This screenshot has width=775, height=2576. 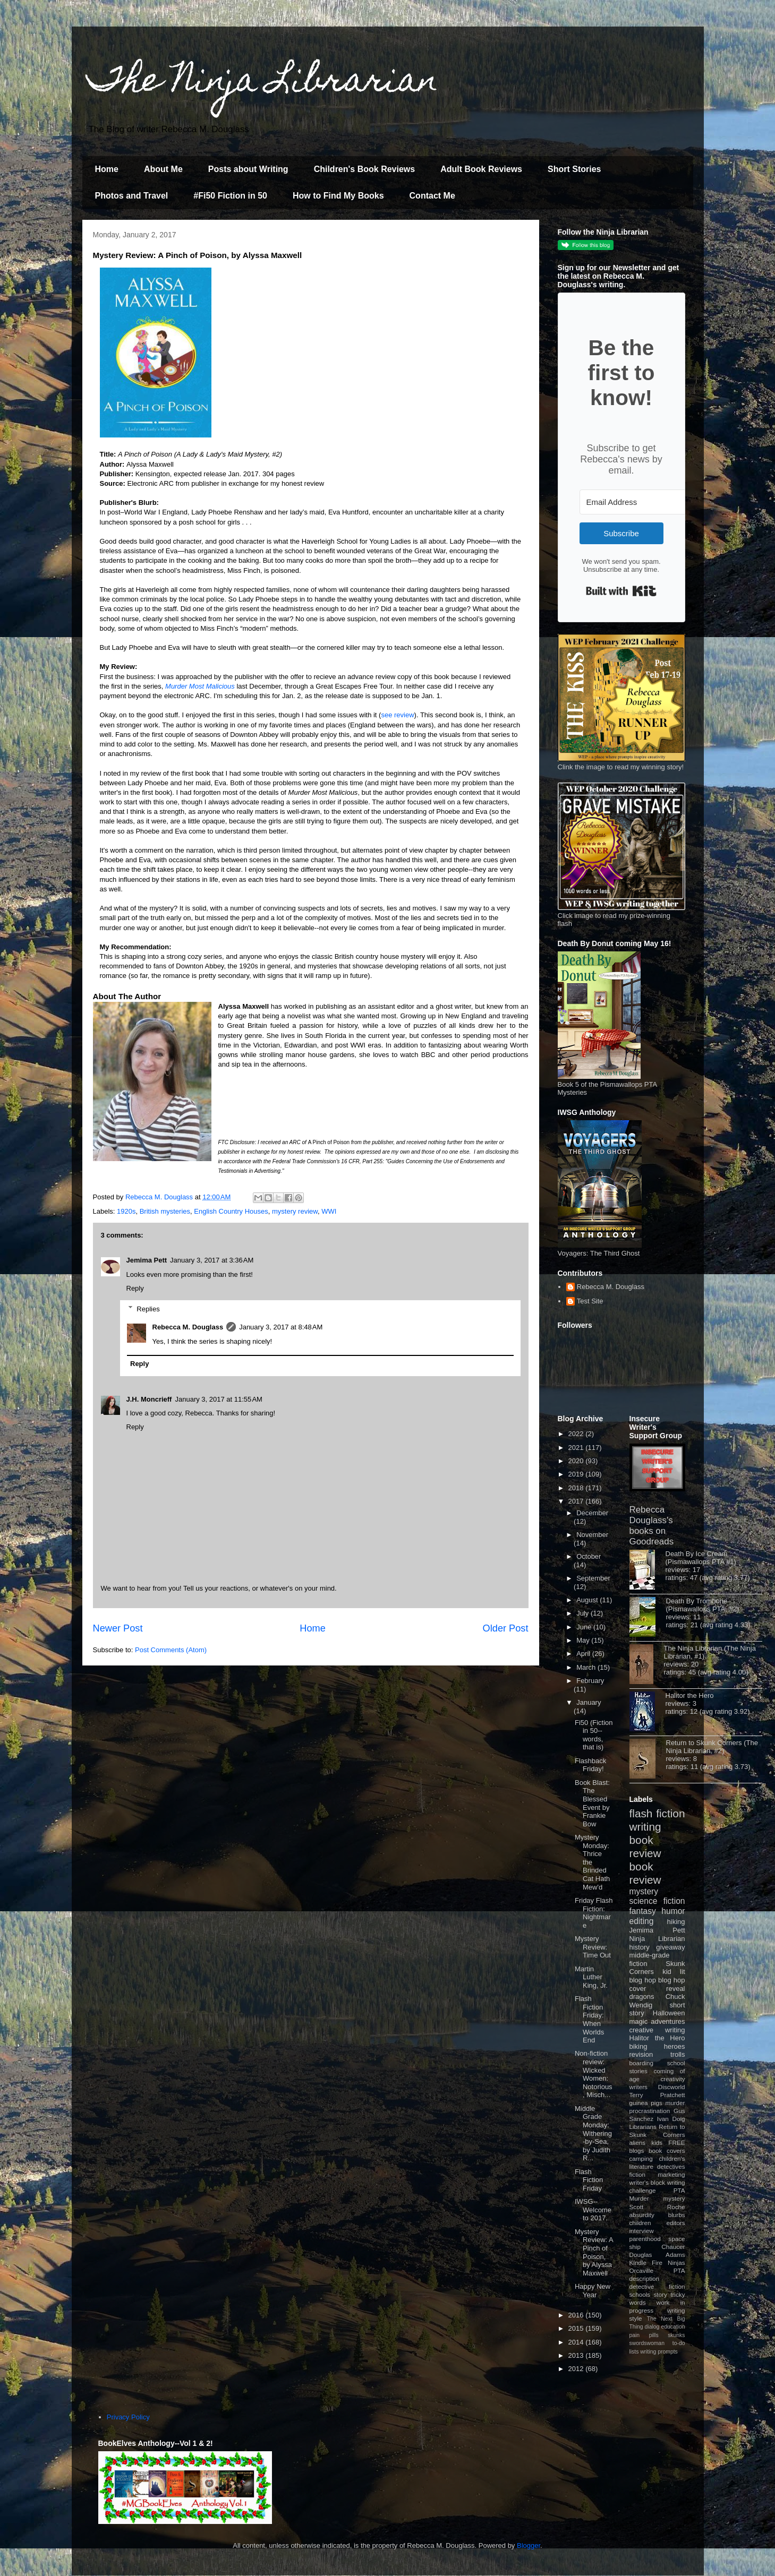 I want to click on Non-fiction review: Wicked Women: Notorious, Misch..., so click(x=593, y=2074).